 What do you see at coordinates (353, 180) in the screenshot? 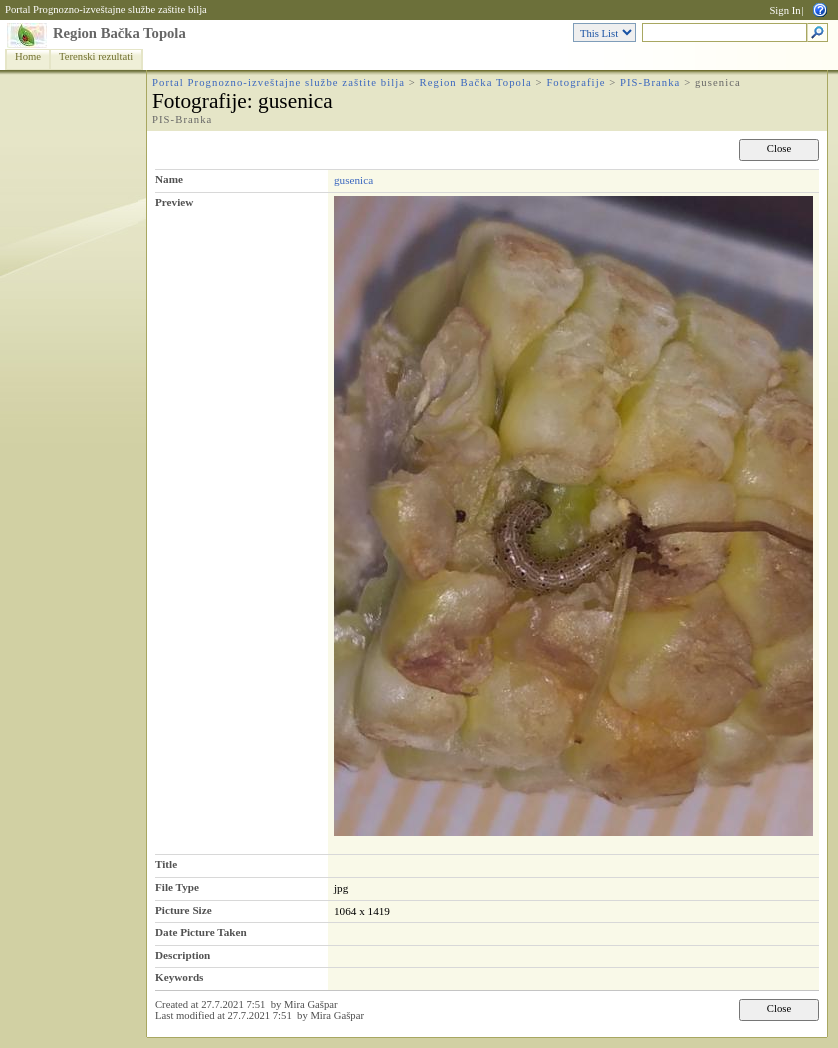
I see `gusenica` at bounding box center [353, 180].